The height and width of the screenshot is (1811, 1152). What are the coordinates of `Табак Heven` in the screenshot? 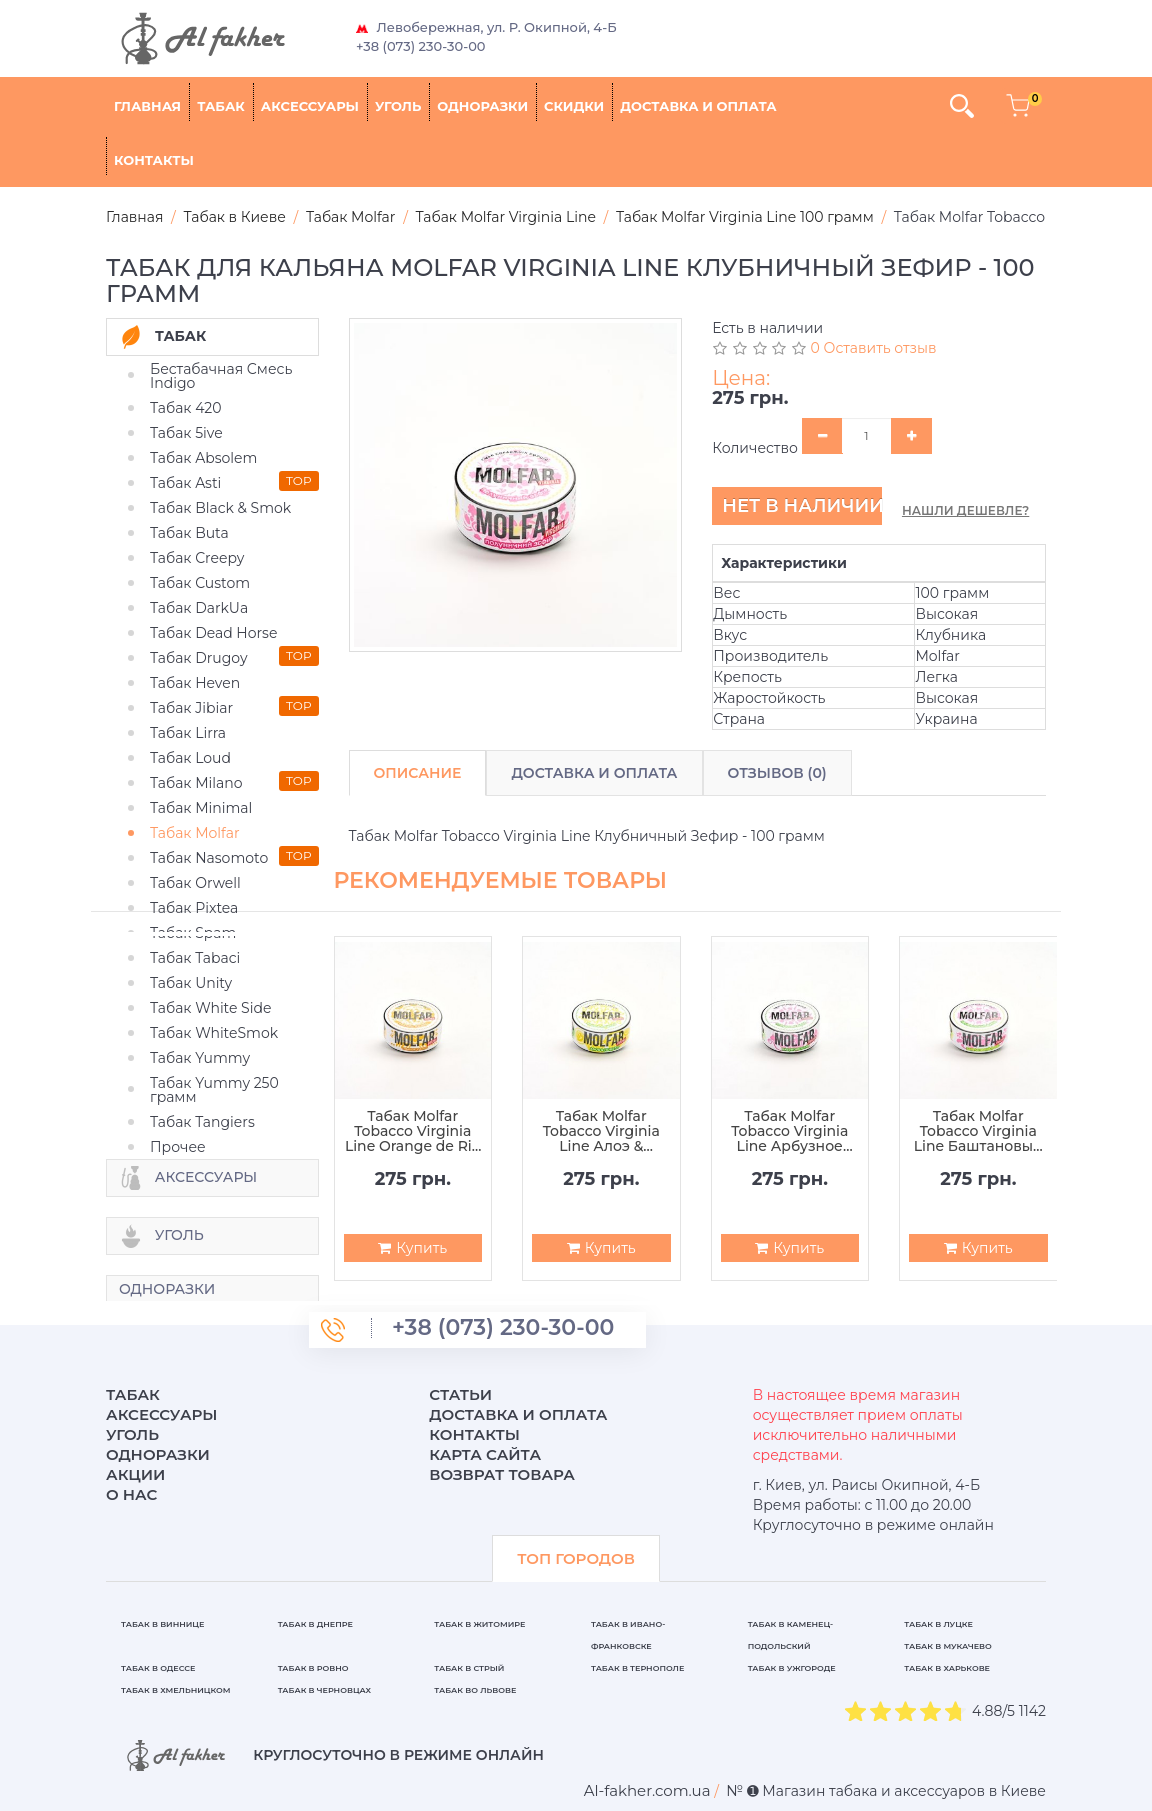 It's located at (195, 683).